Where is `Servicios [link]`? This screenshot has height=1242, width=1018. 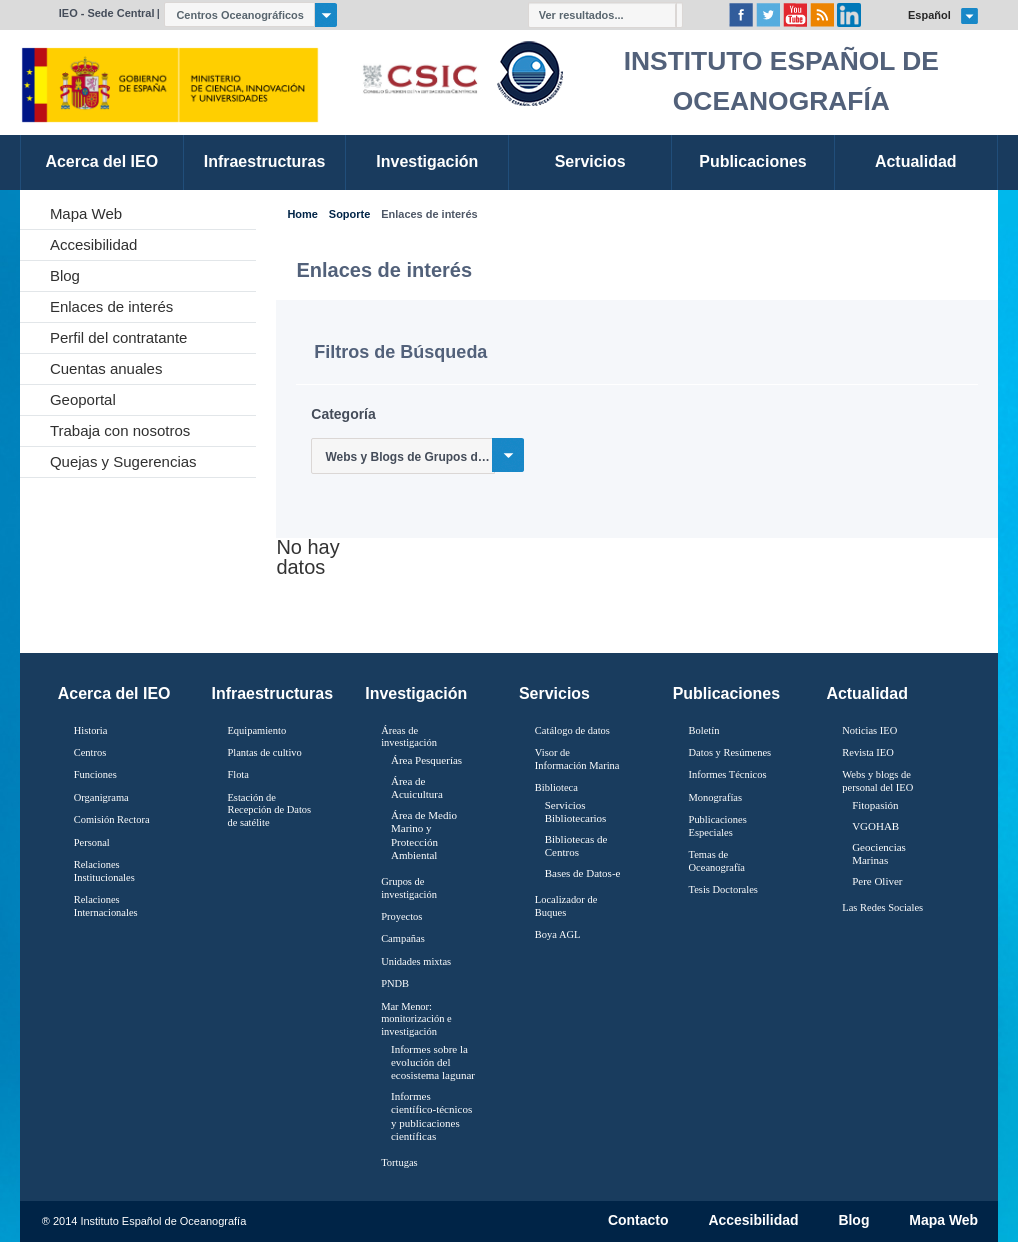 Servicios [link] is located at coordinates (590, 161).